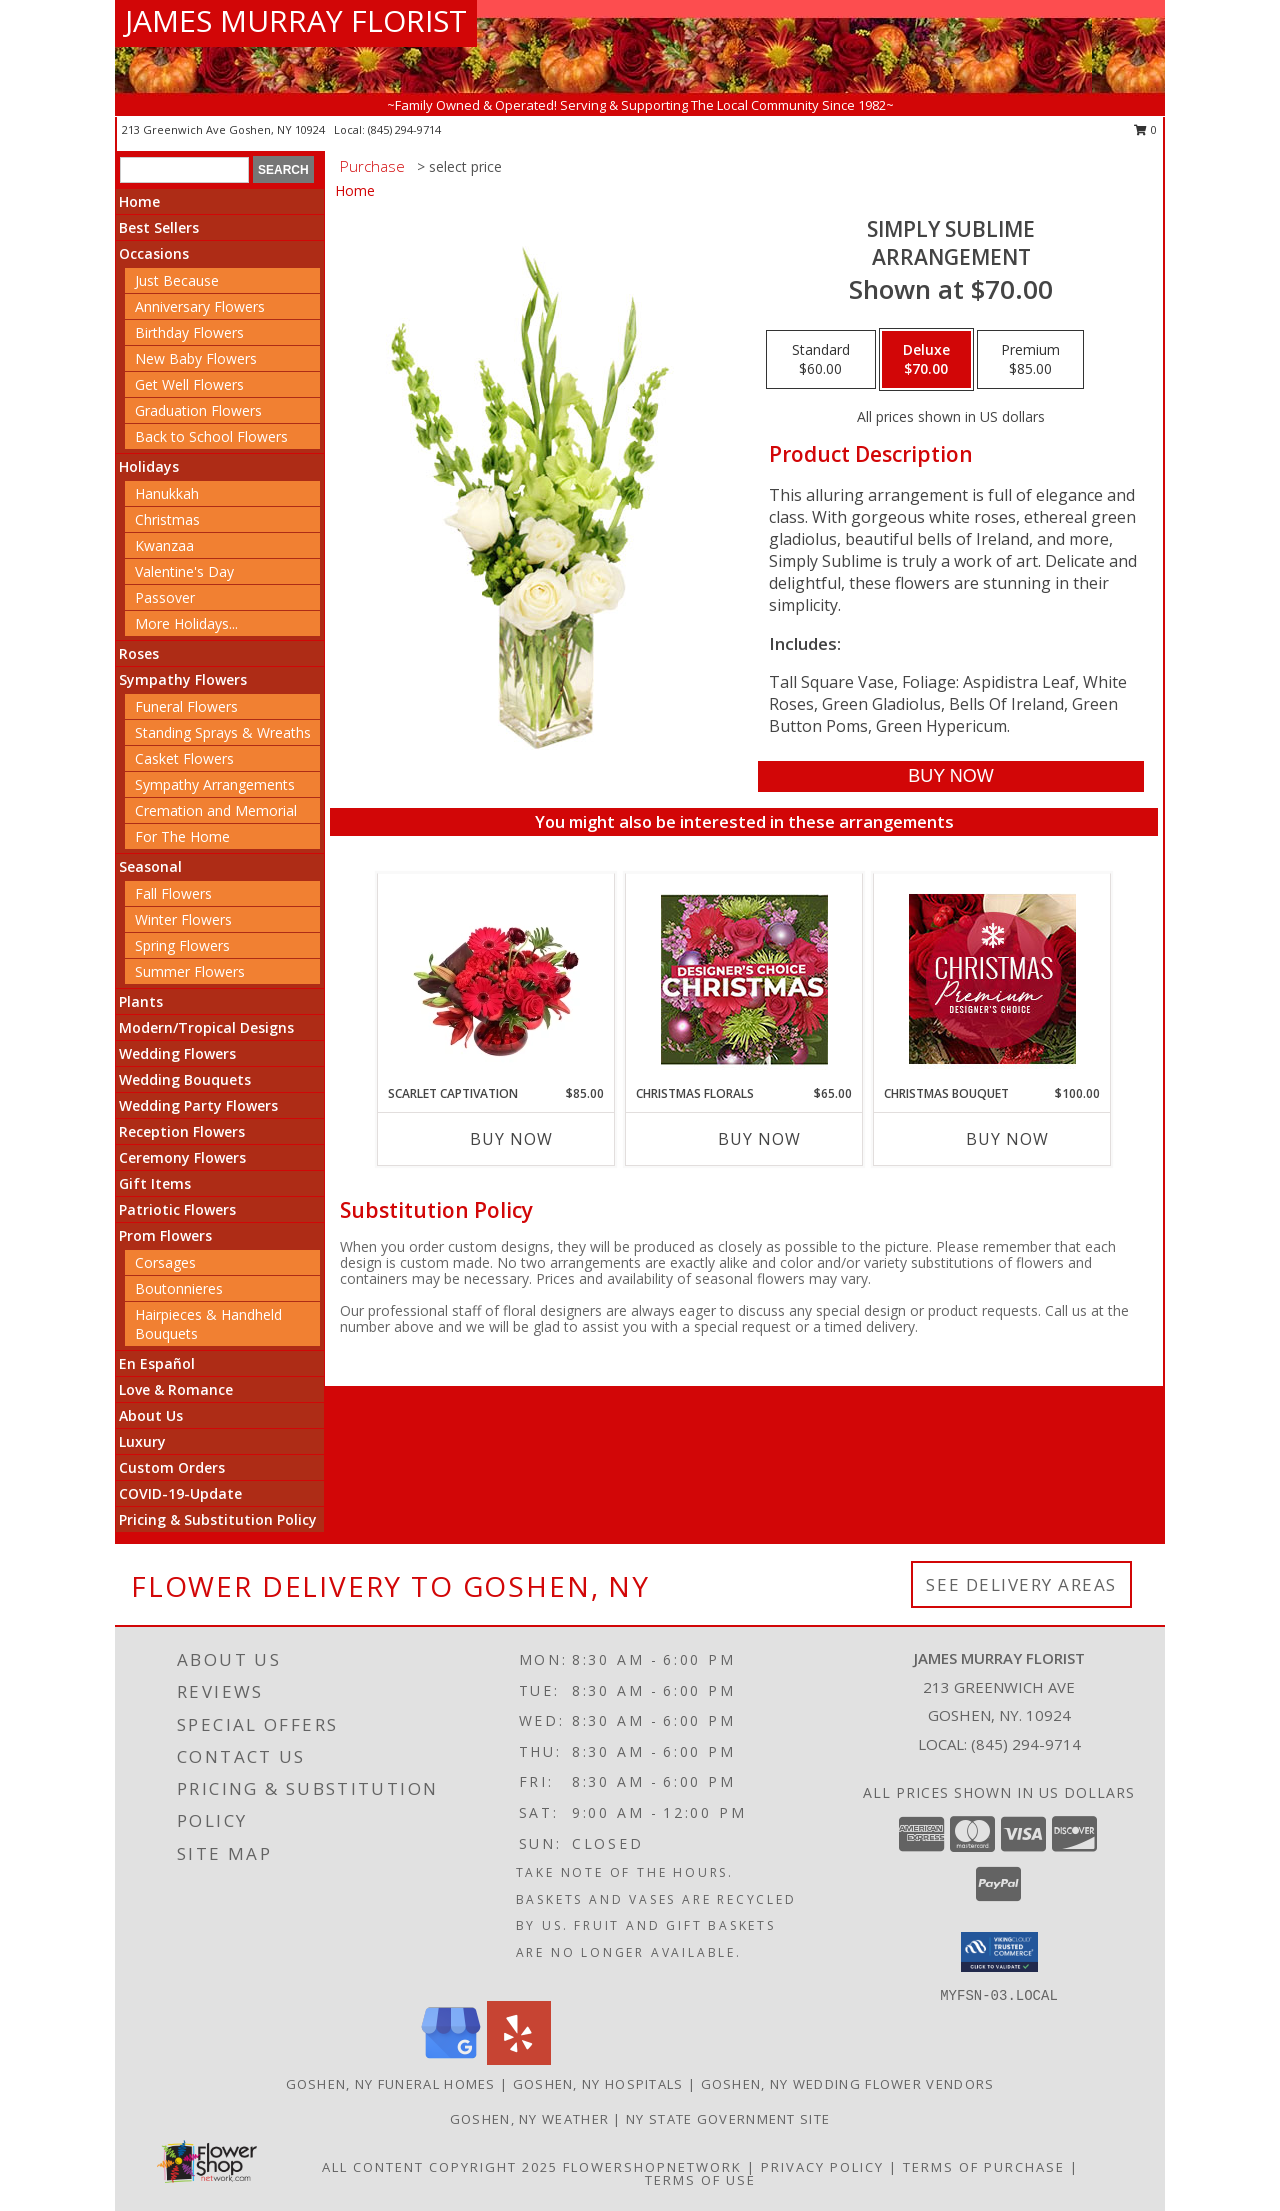 The image size is (1280, 2211). Describe the element at coordinates (173, 893) in the screenshot. I see `Fall Flowers` at that location.